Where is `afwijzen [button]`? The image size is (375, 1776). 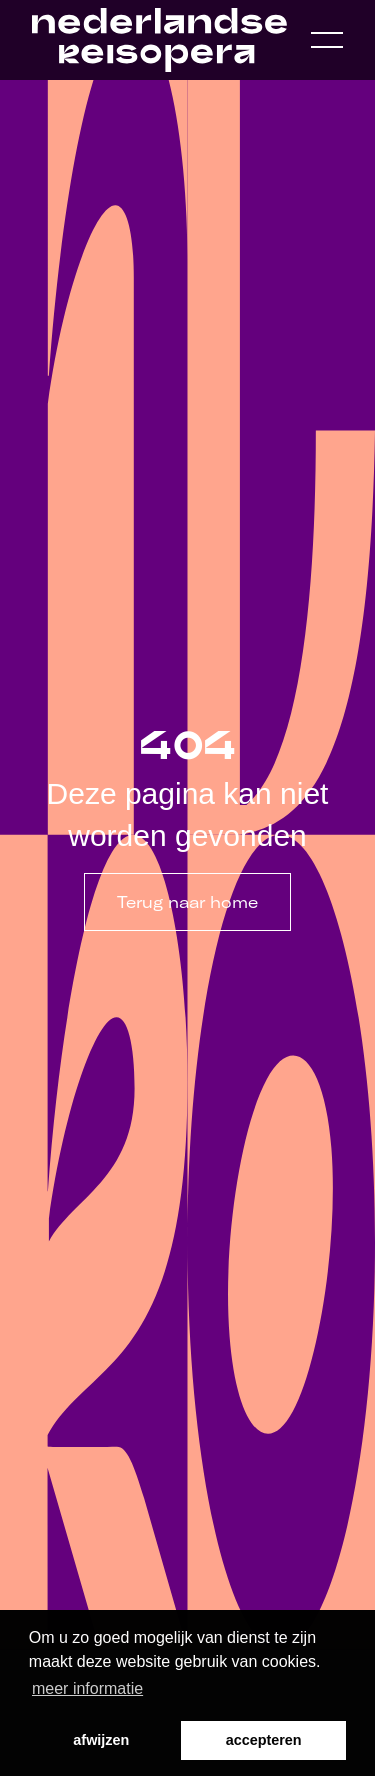
afwijzen [button] is located at coordinates (101, 1740).